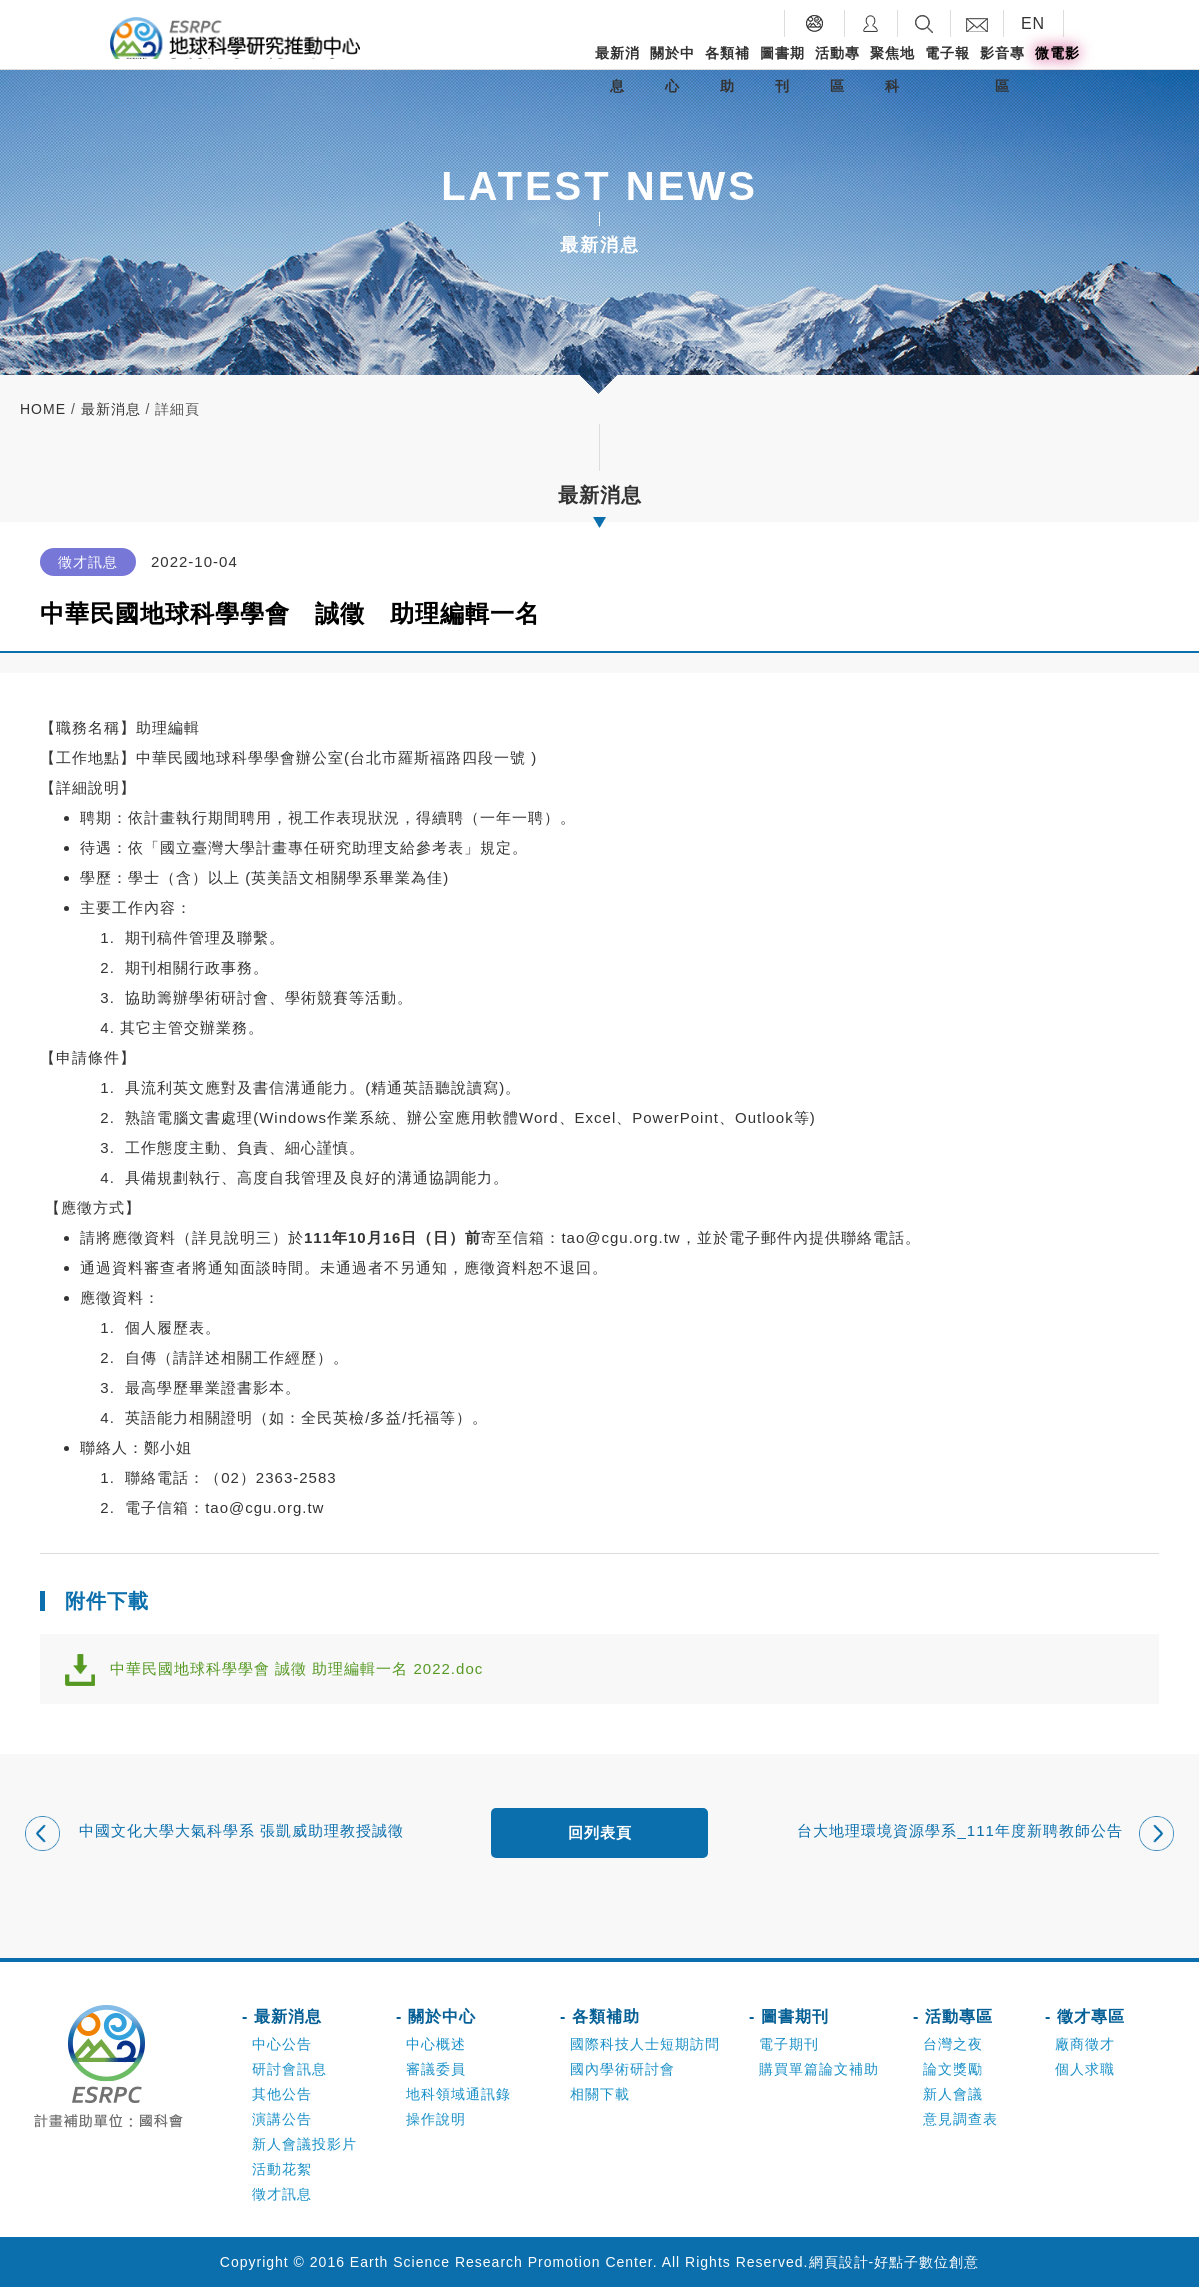 Image resolution: width=1199 pixels, height=2287 pixels. What do you see at coordinates (894, 2262) in the screenshot?
I see `網頁設計-好點子數位創意` at bounding box center [894, 2262].